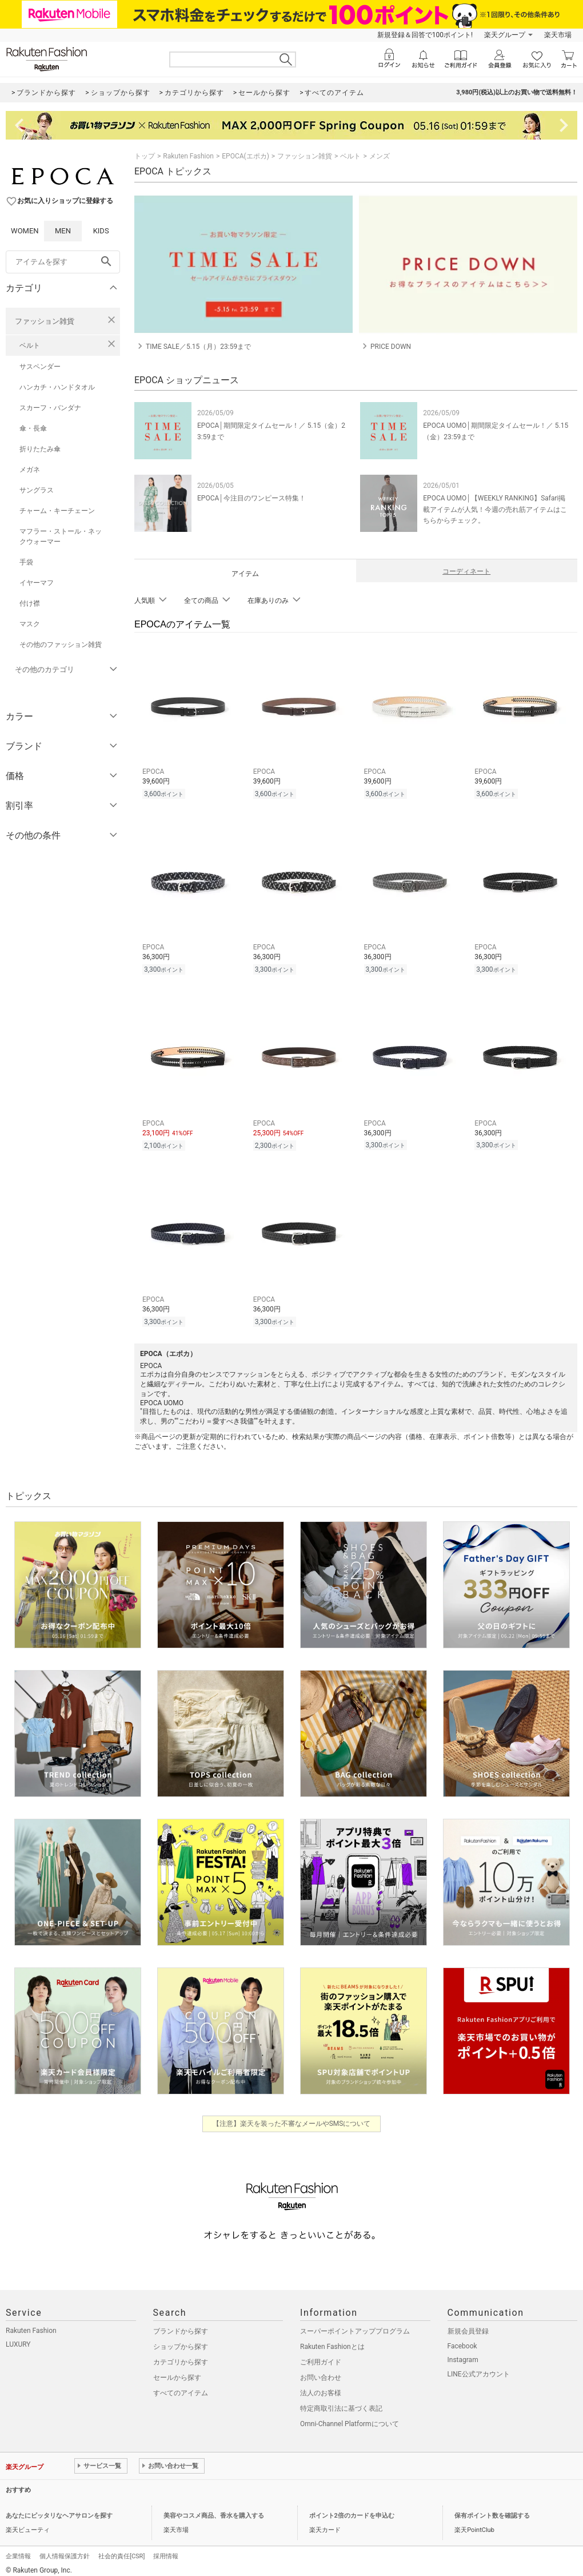  What do you see at coordinates (320, 2386) in the screenshot?
I see `法人のお客様` at bounding box center [320, 2386].